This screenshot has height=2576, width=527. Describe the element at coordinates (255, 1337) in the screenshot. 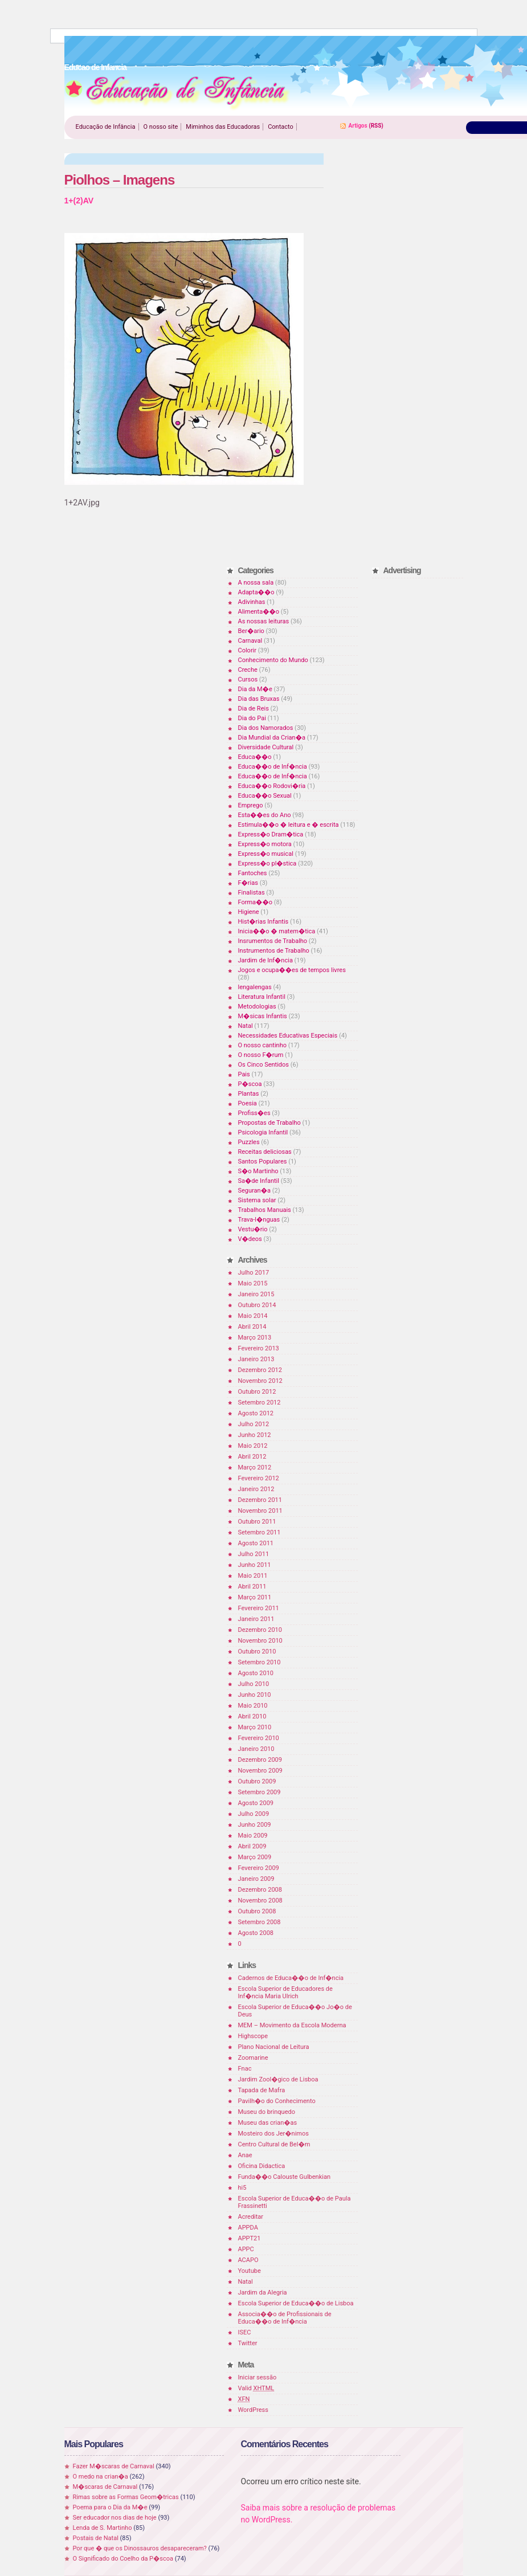

I see `Março 2013` at that location.